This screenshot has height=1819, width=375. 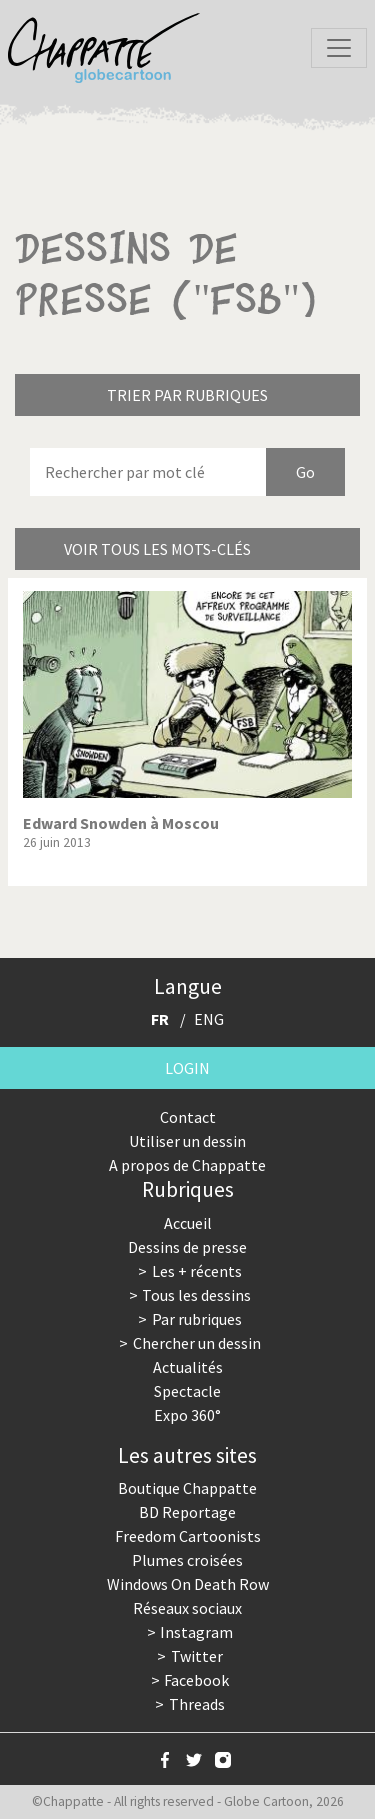 I want to click on Windows On Death Row, so click(x=188, y=1584).